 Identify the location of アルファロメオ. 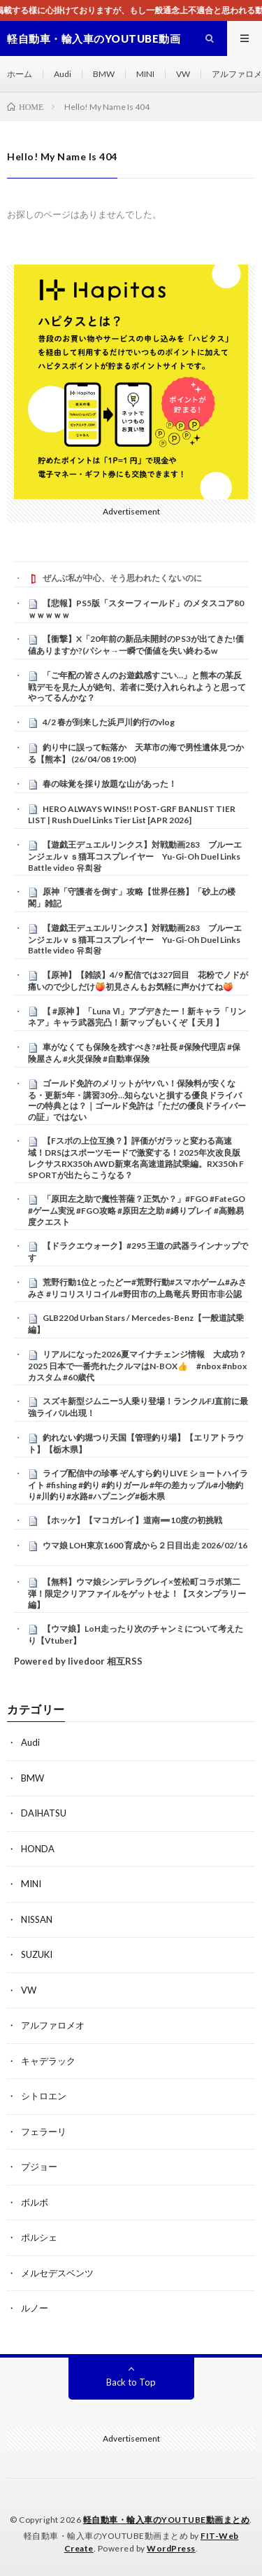
(53, 2025).